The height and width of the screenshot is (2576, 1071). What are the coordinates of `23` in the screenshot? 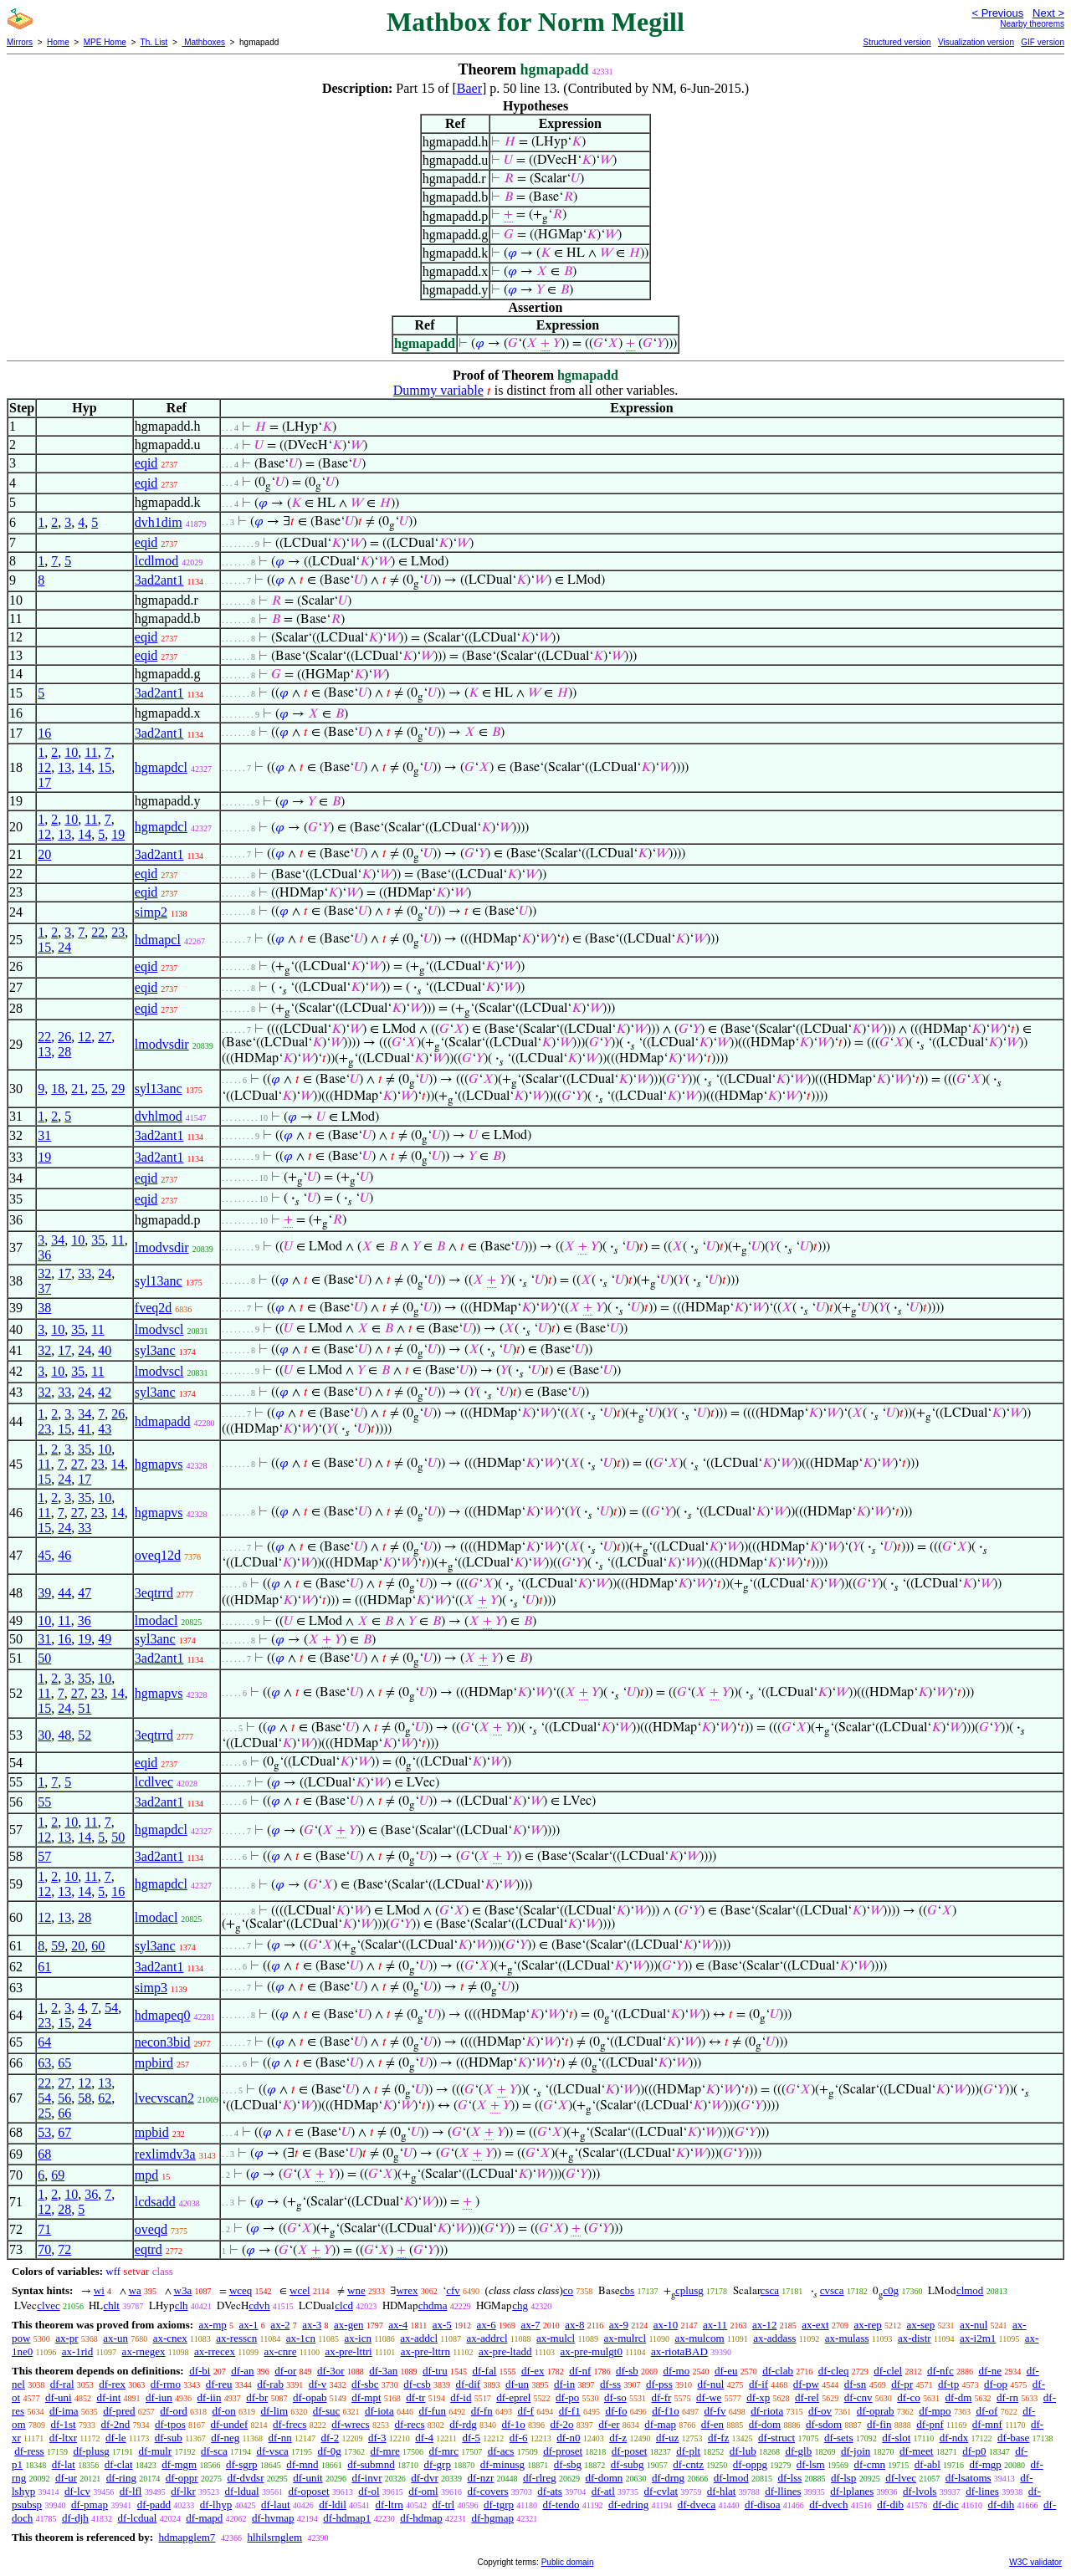 It's located at (118, 932).